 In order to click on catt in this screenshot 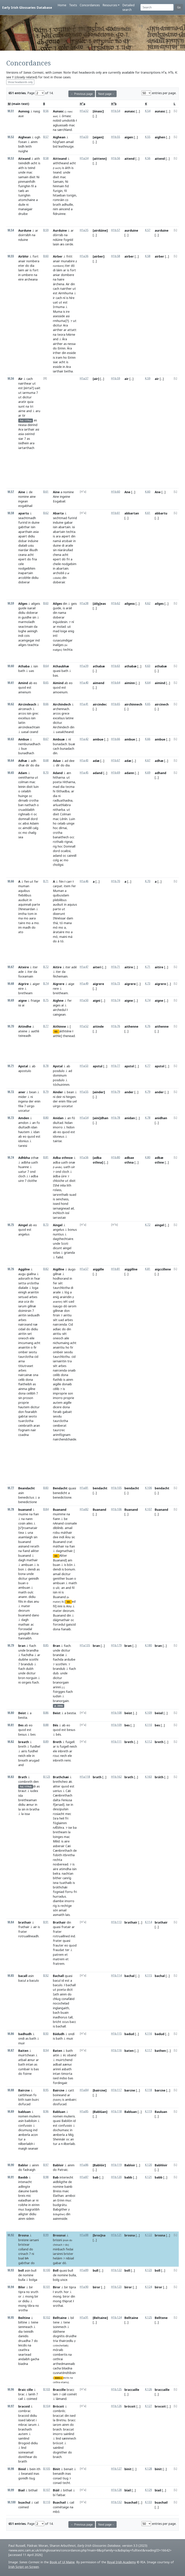, I will do `click(71, 2090)`.